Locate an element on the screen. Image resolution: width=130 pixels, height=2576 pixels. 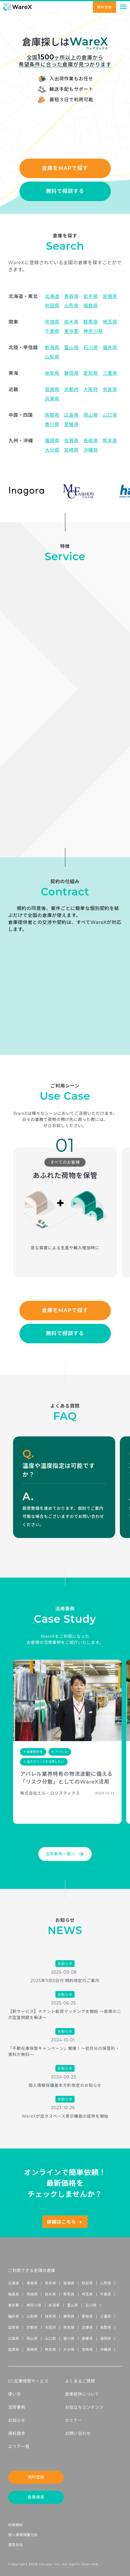
奈良県 is located at coordinates (68, 2327).